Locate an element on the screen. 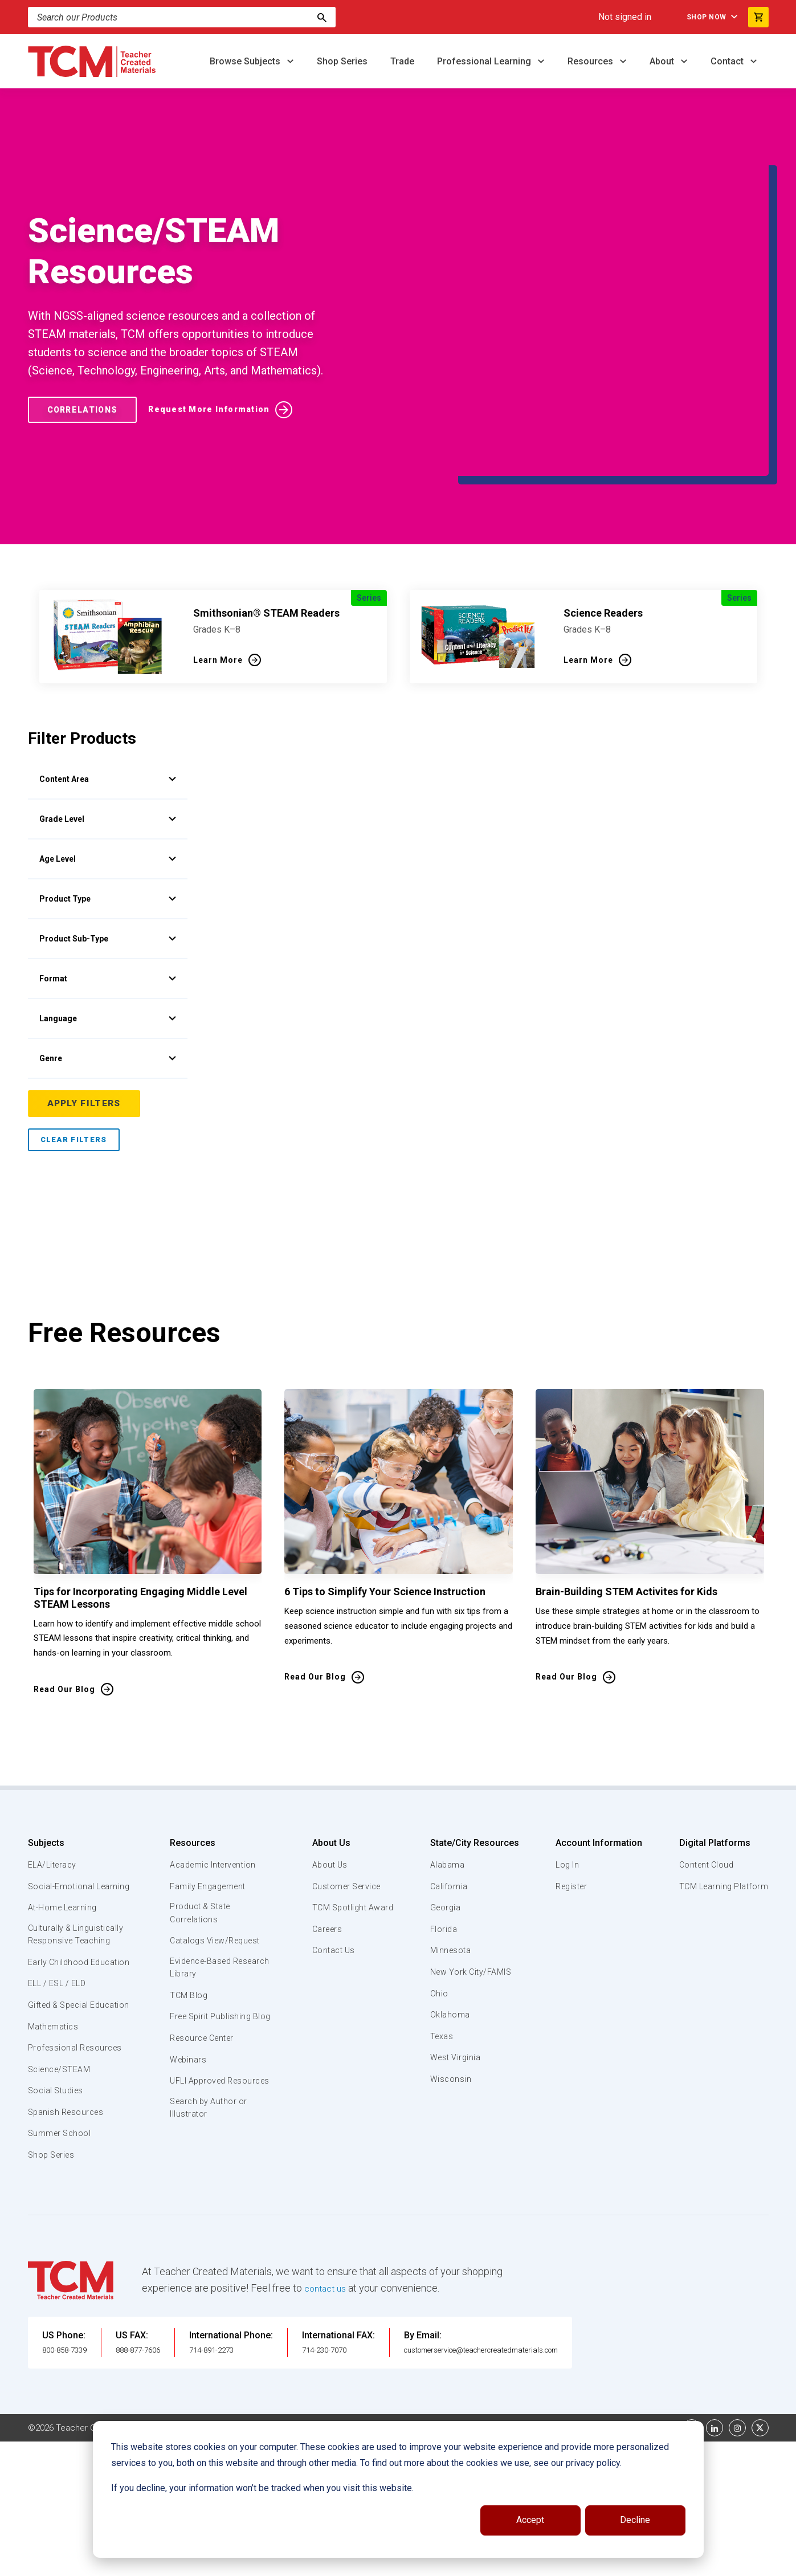  ELL / ESL / ELD is located at coordinates (60, 1907).